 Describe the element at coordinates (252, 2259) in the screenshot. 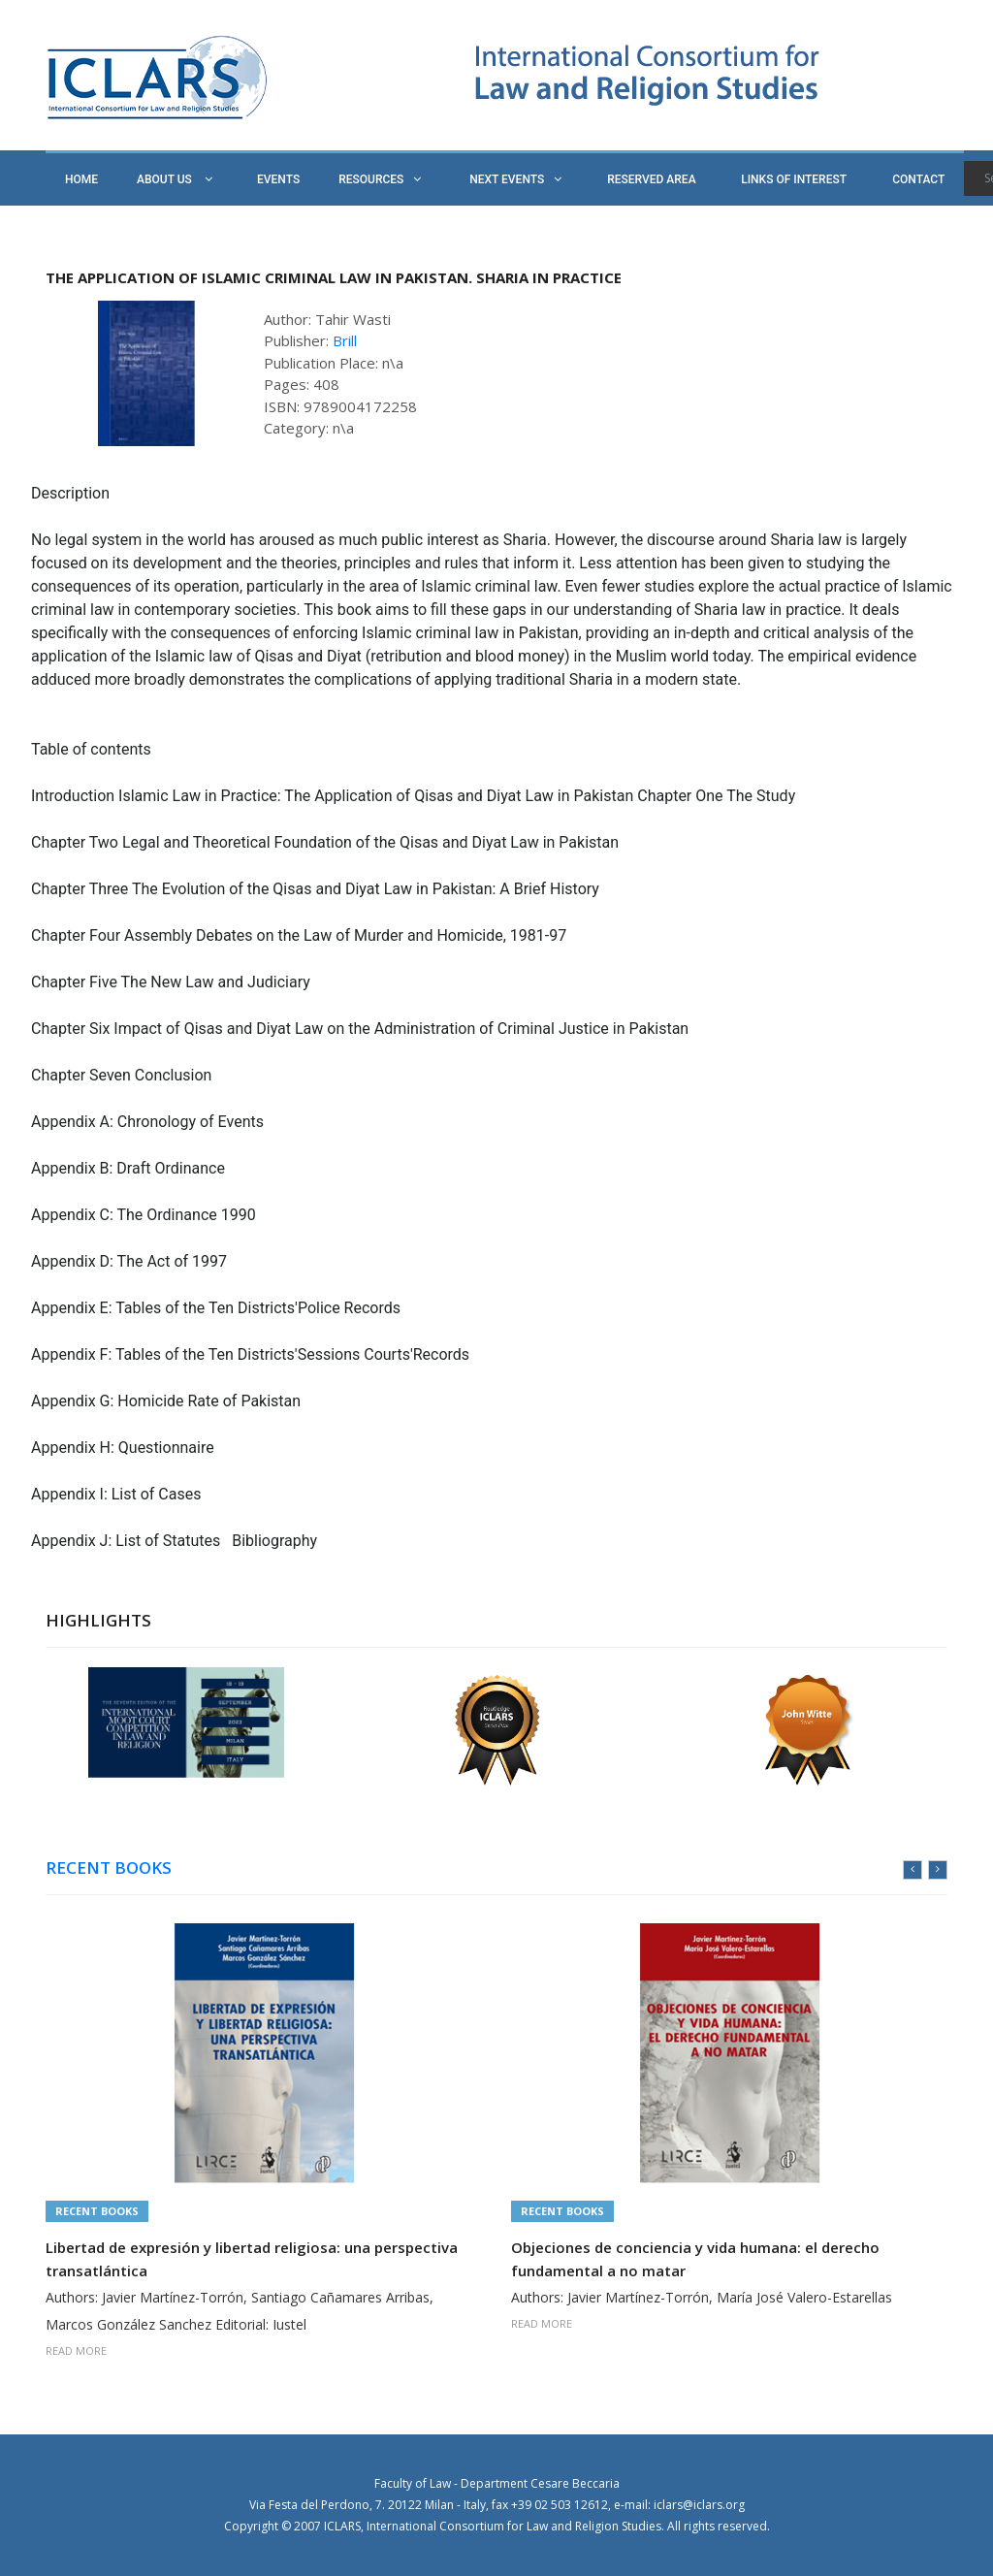

I see `Libertad de expresión y libertad religiosa: una perspectiva transatlántica` at that location.